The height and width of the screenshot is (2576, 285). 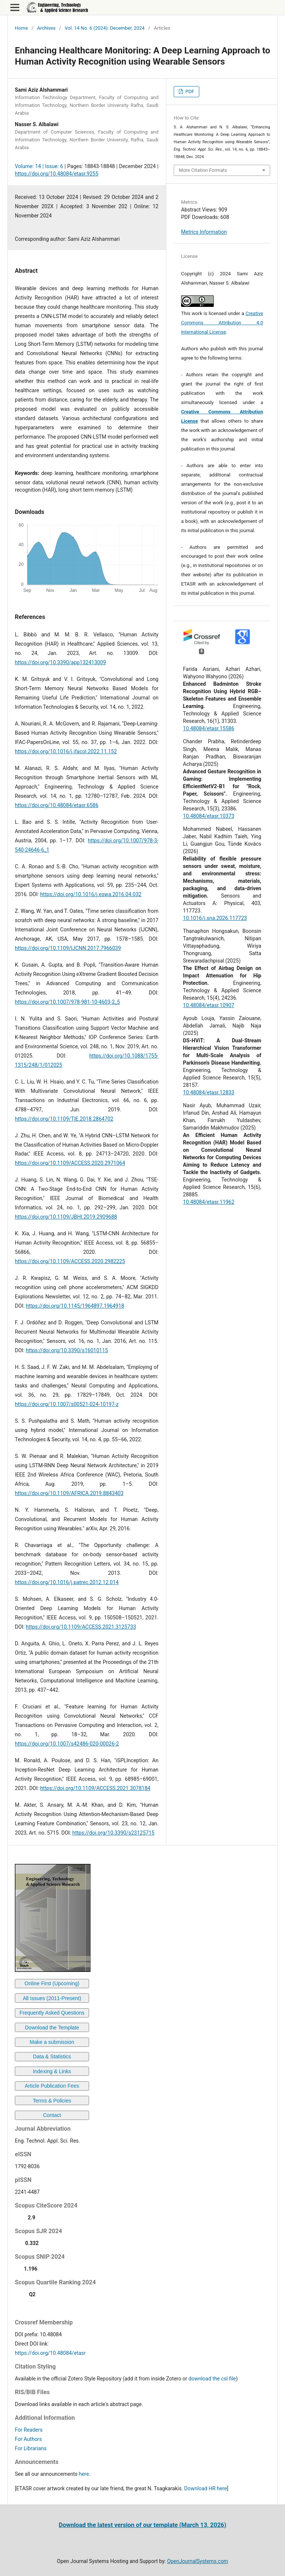 What do you see at coordinates (52, 1998) in the screenshot?
I see `All Issues (2011-Present)` at bounding box center [52, 1998].